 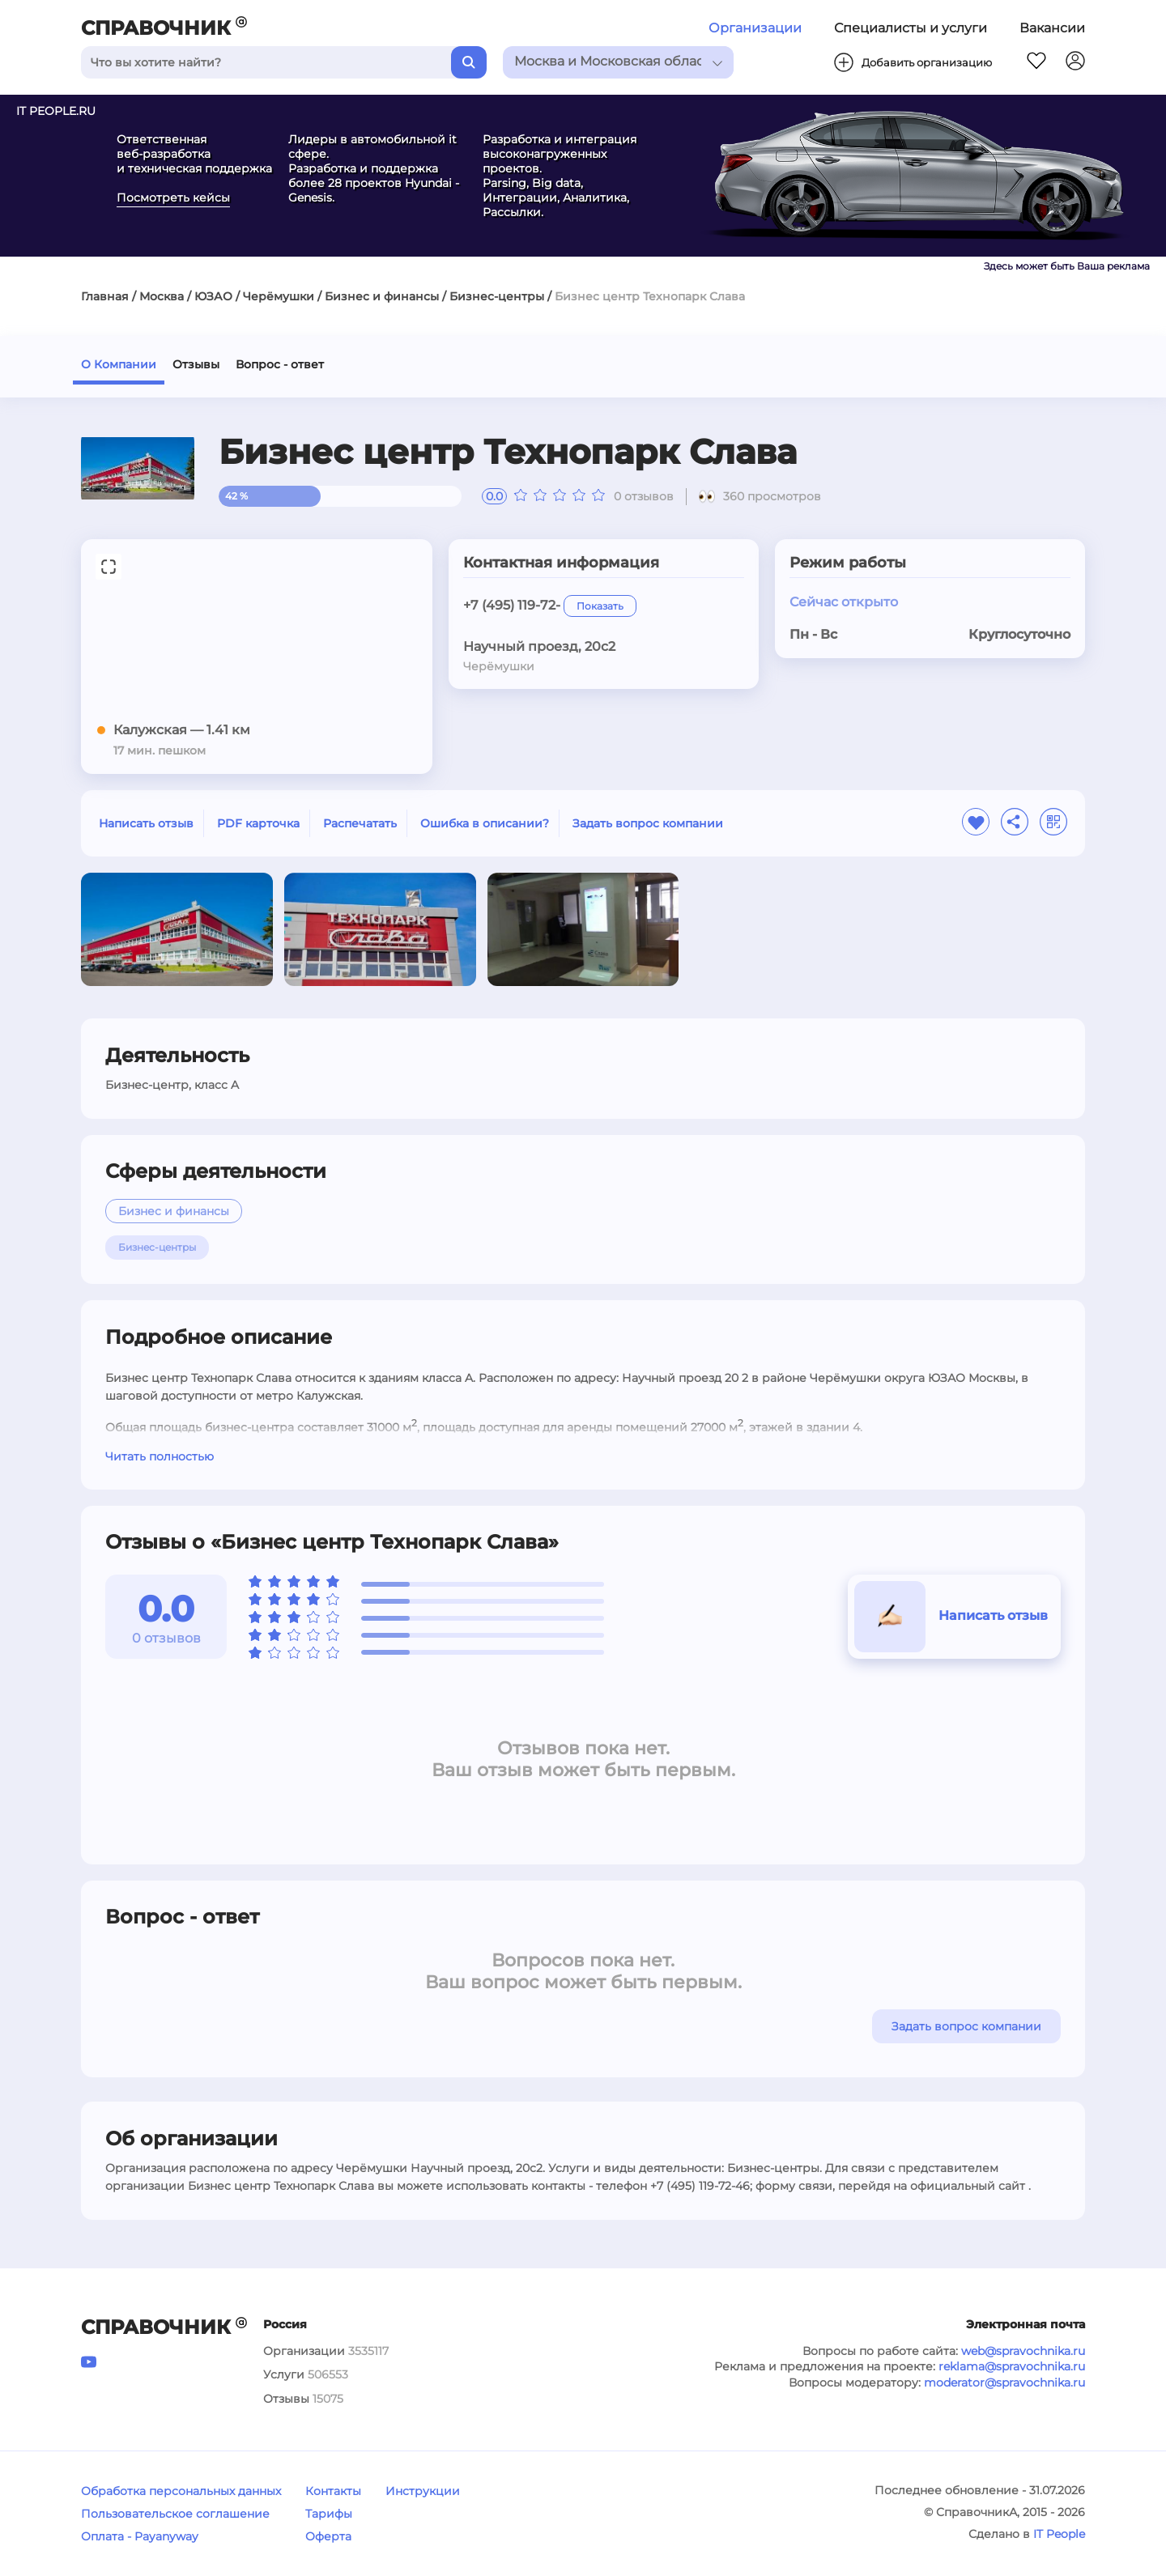 What do you see at coordinates (278, 296) in the screenshot?
I see `Черёмушки` at bounding box center [278, 296].